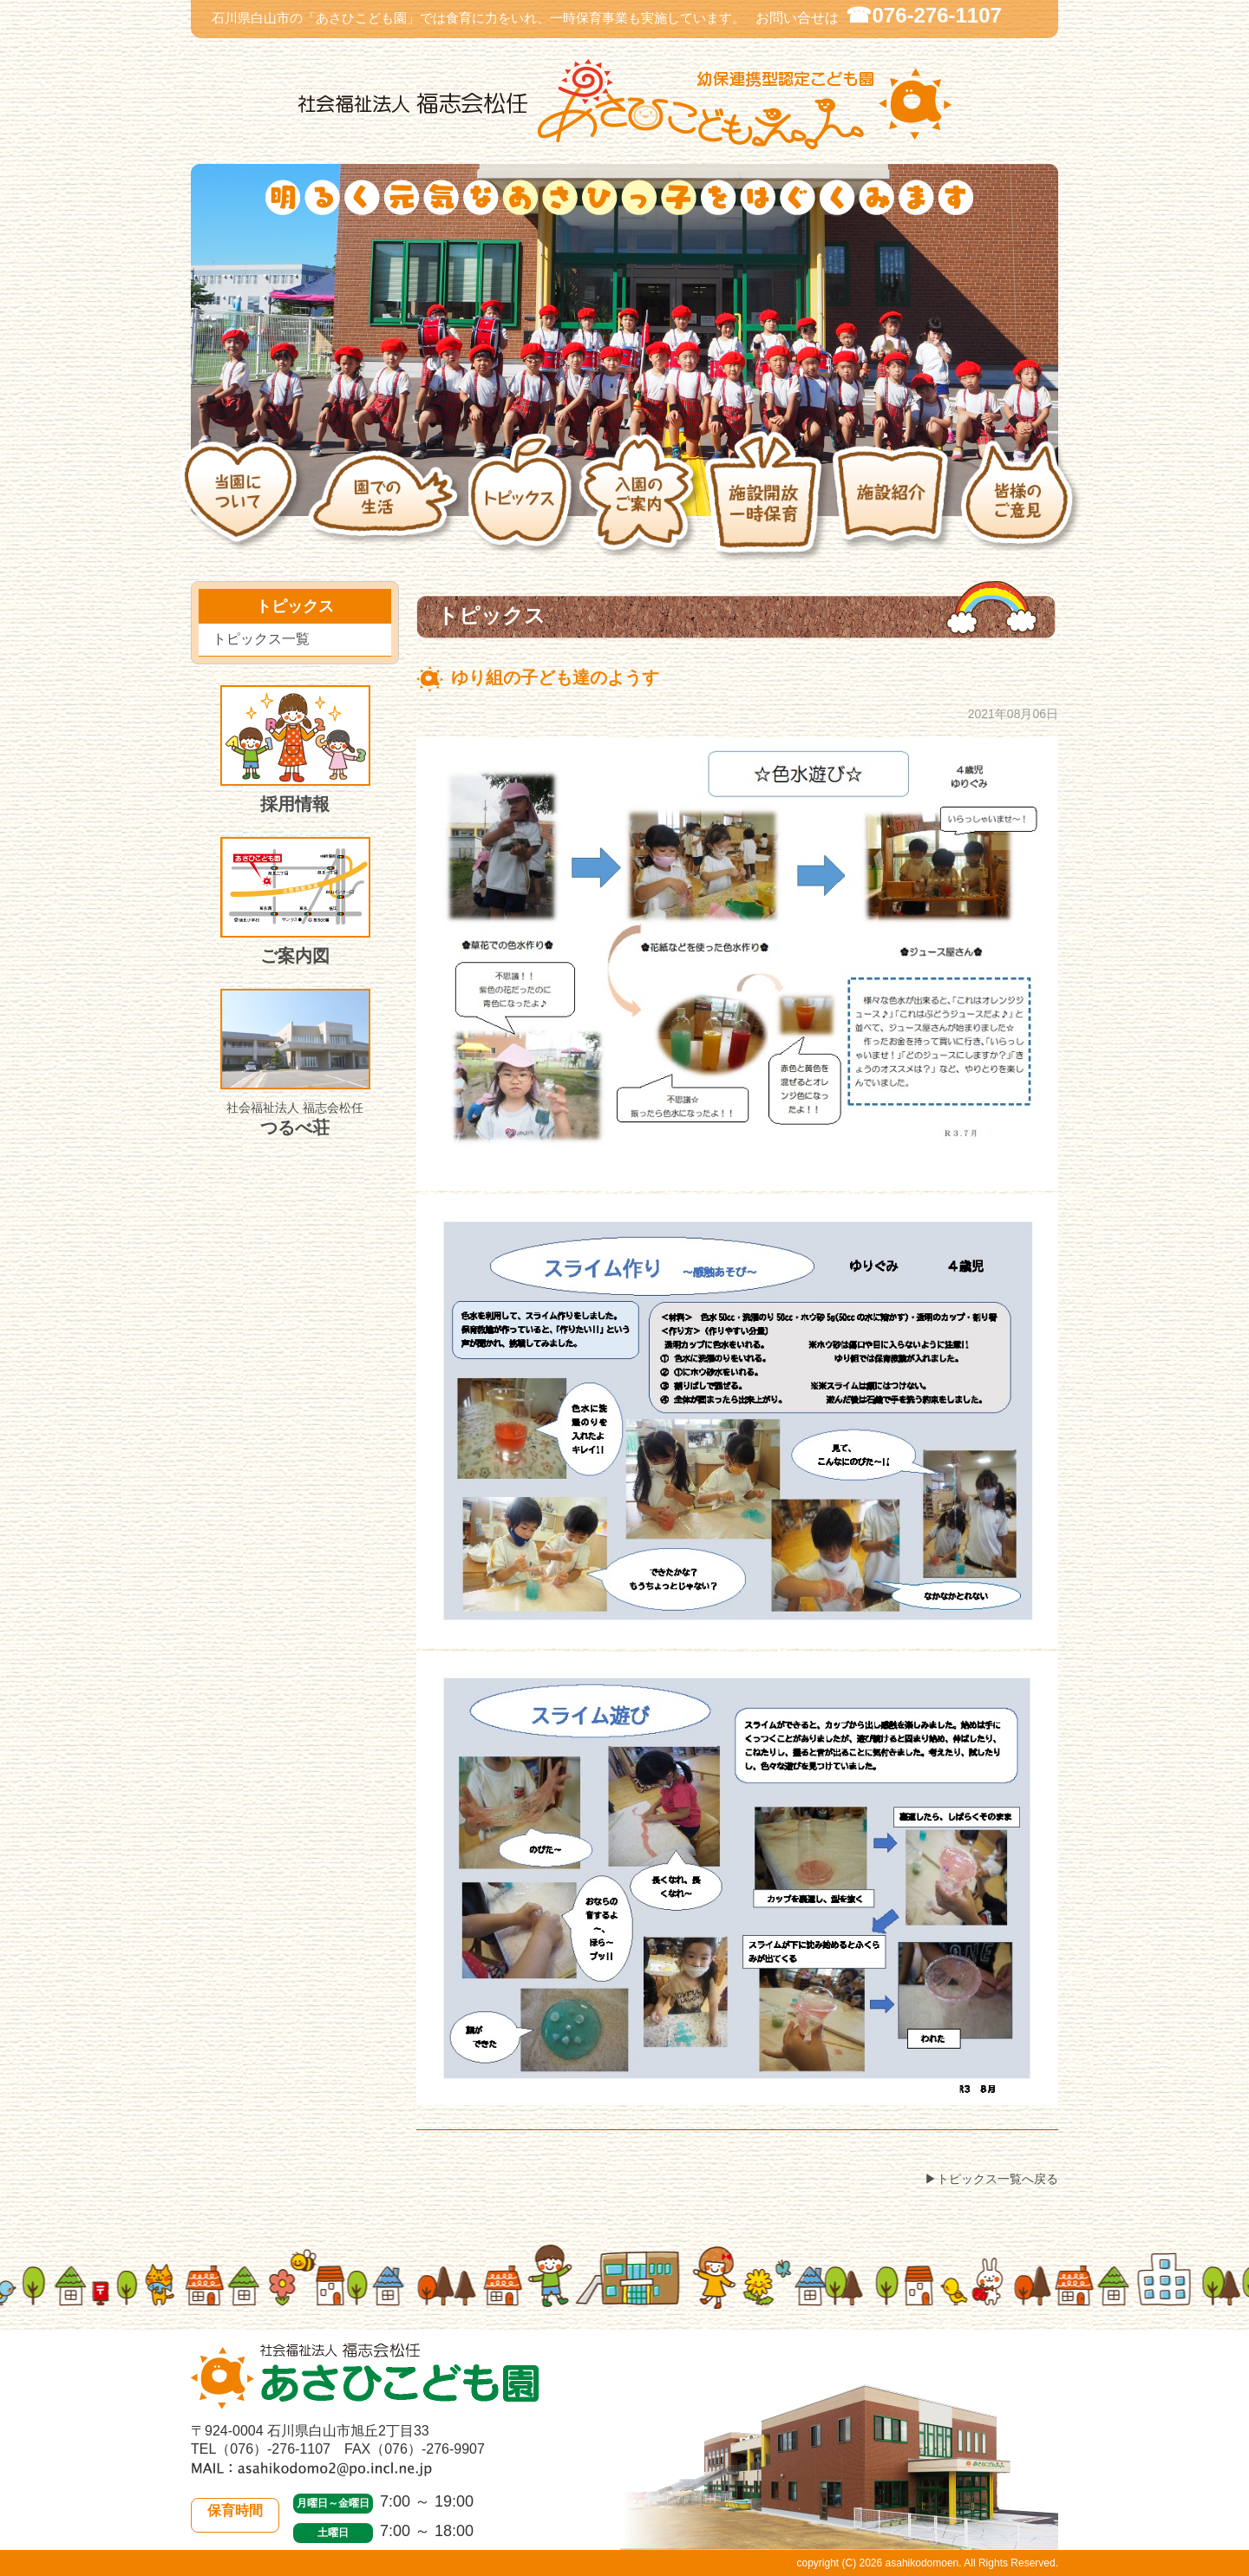 This screenshot has width=1249, height=2576. I want to click on 施設紹介, so click(895, 505).